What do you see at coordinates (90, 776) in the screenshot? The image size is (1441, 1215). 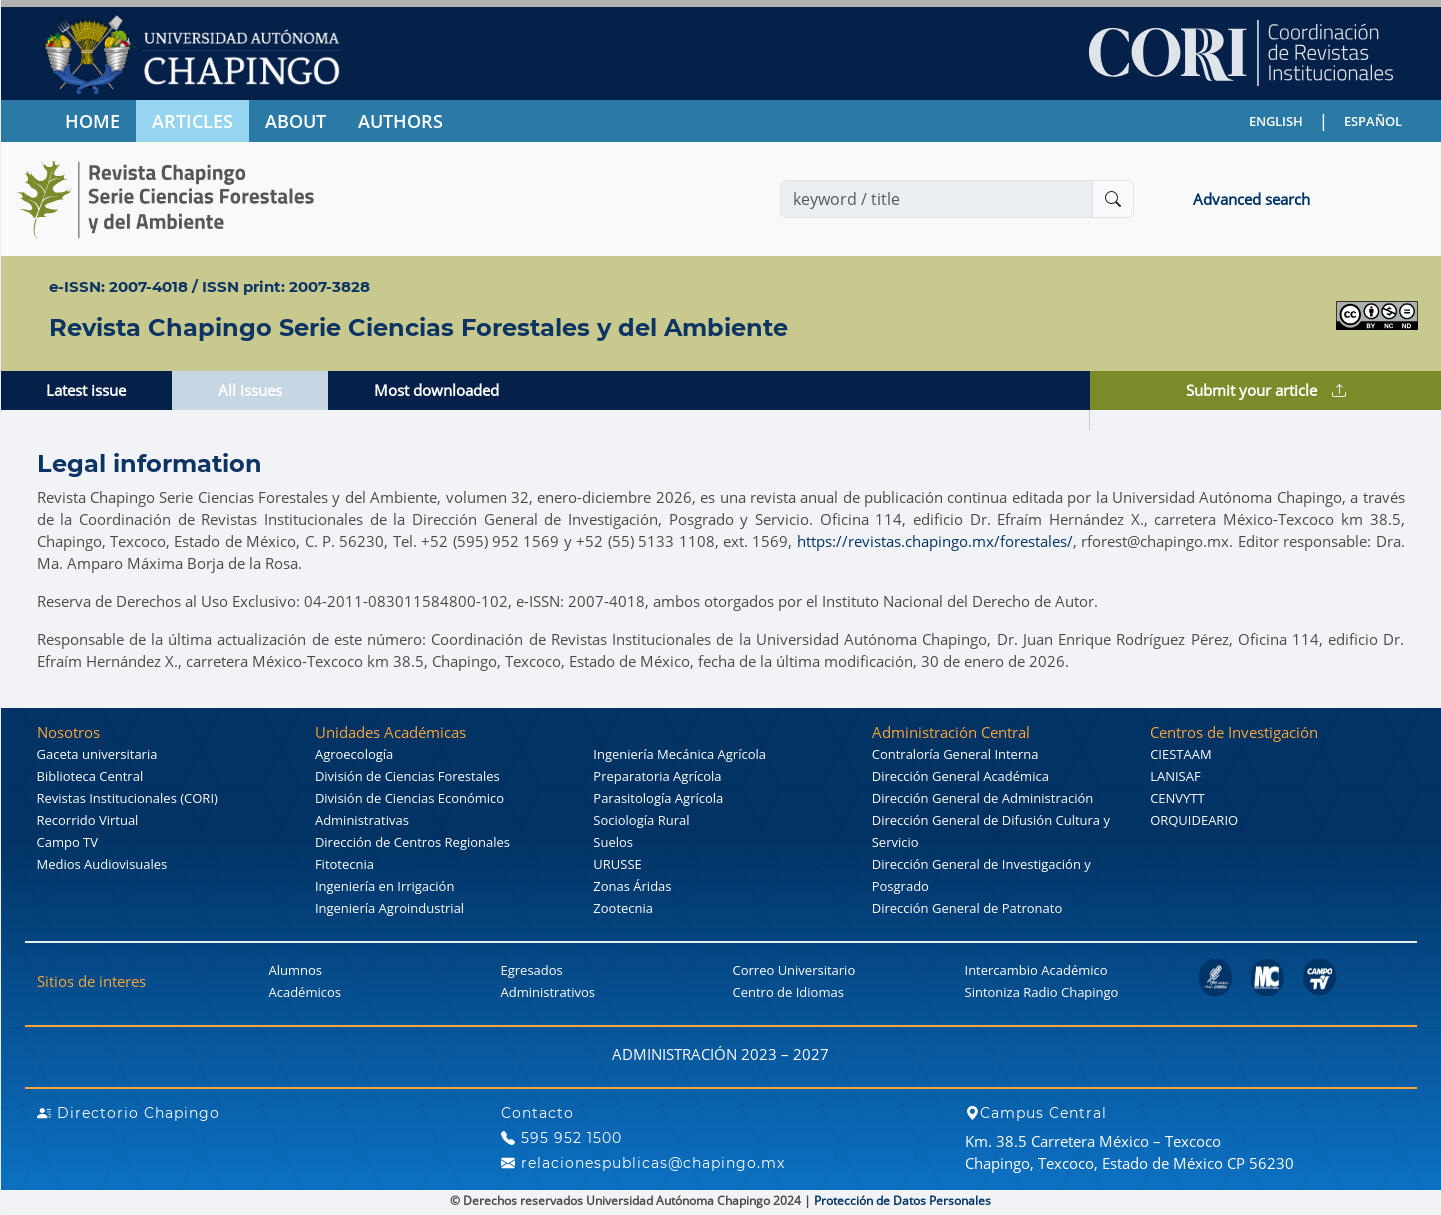 I see `Biblioteca Central` at bounding box center [90, 776].